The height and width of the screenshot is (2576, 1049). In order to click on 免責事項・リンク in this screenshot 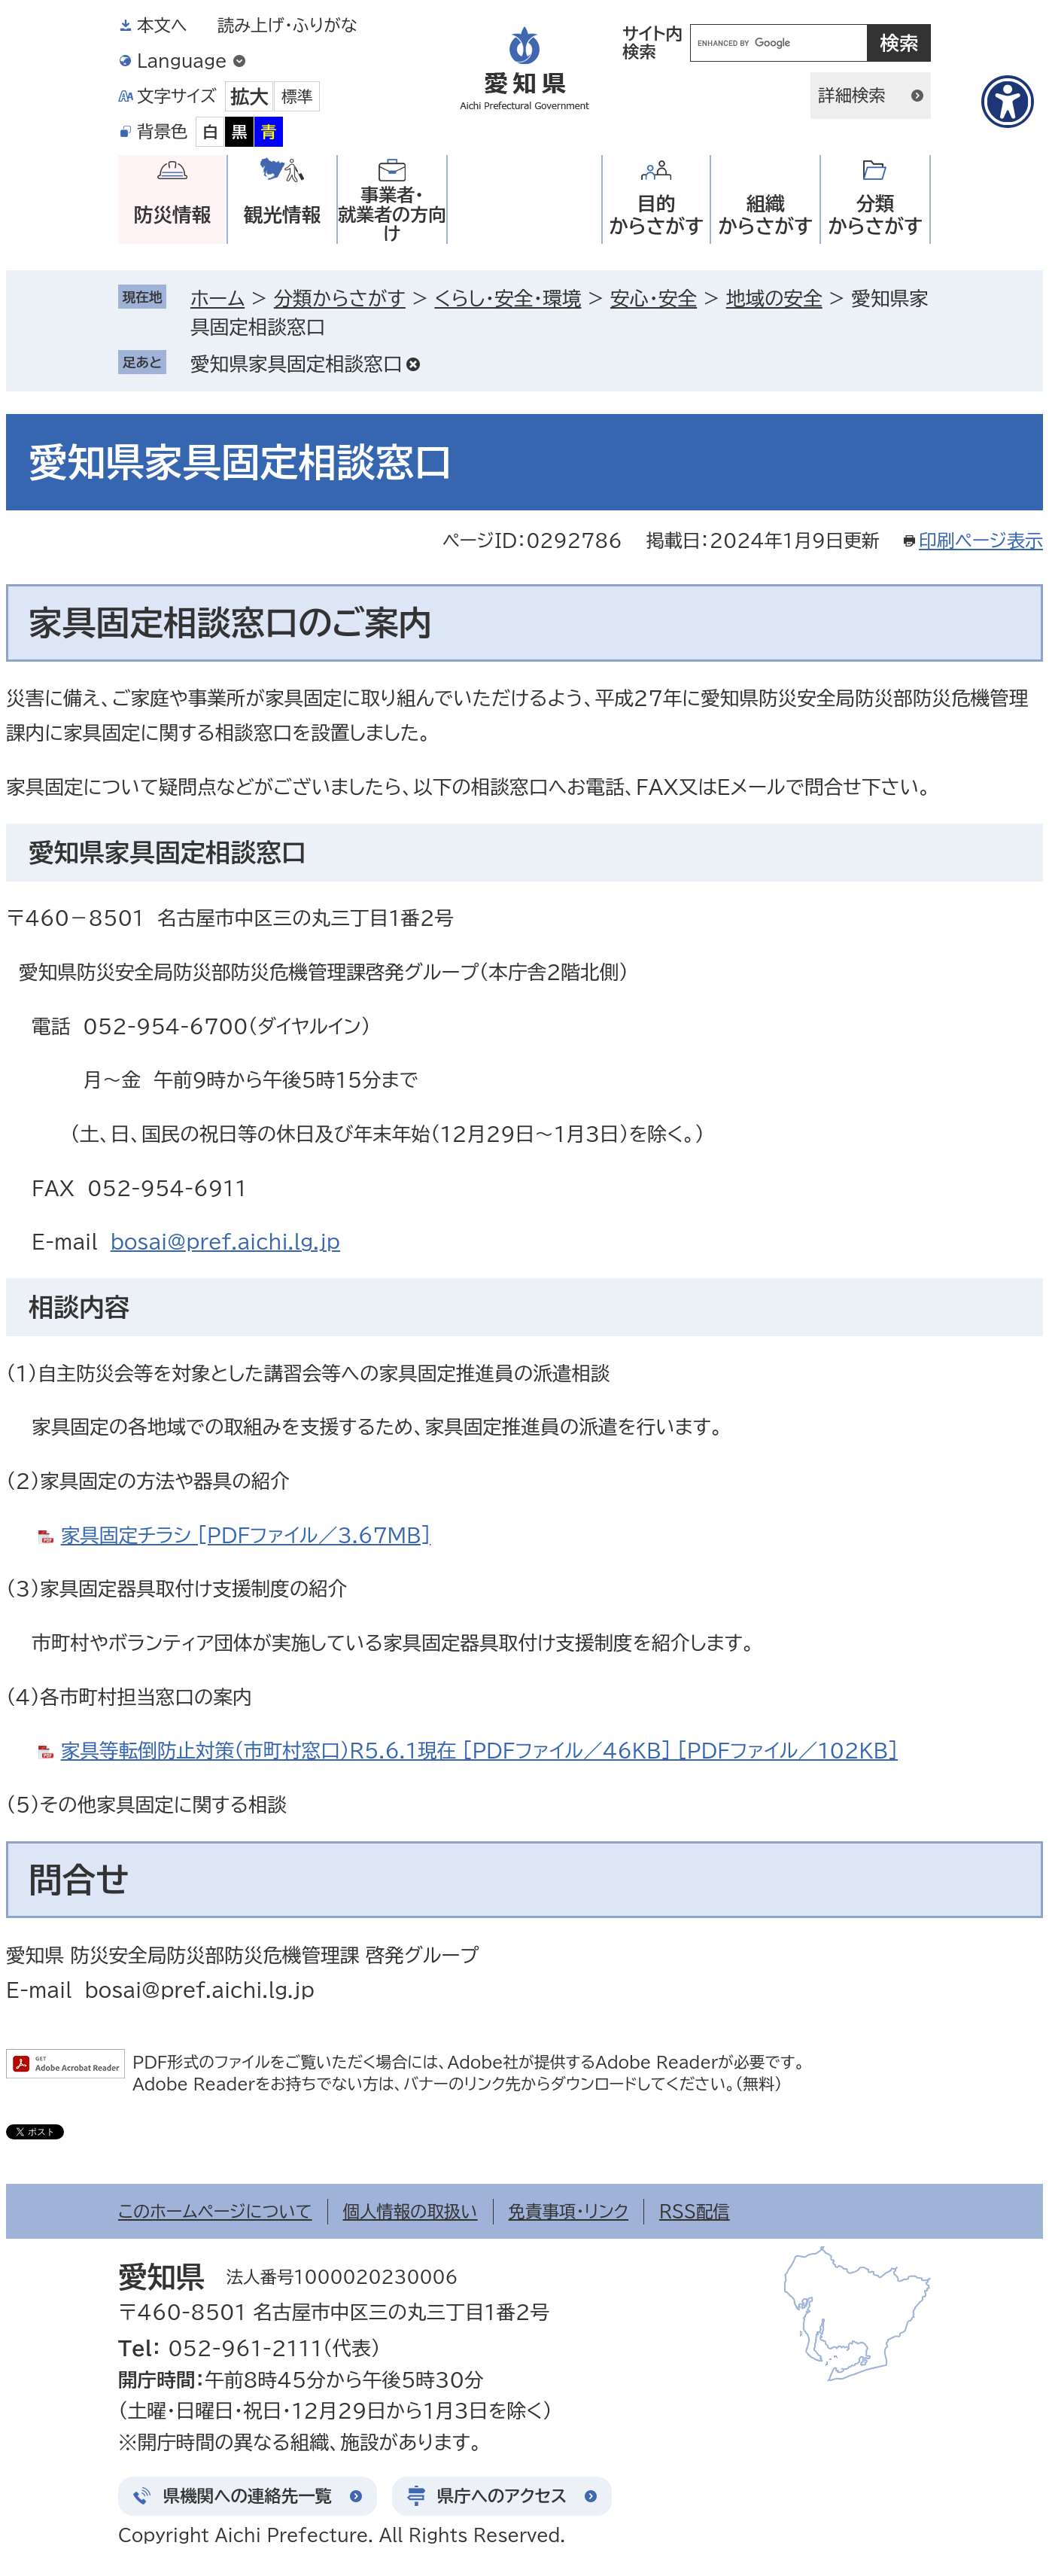, I will do `click(568, 2211)`.